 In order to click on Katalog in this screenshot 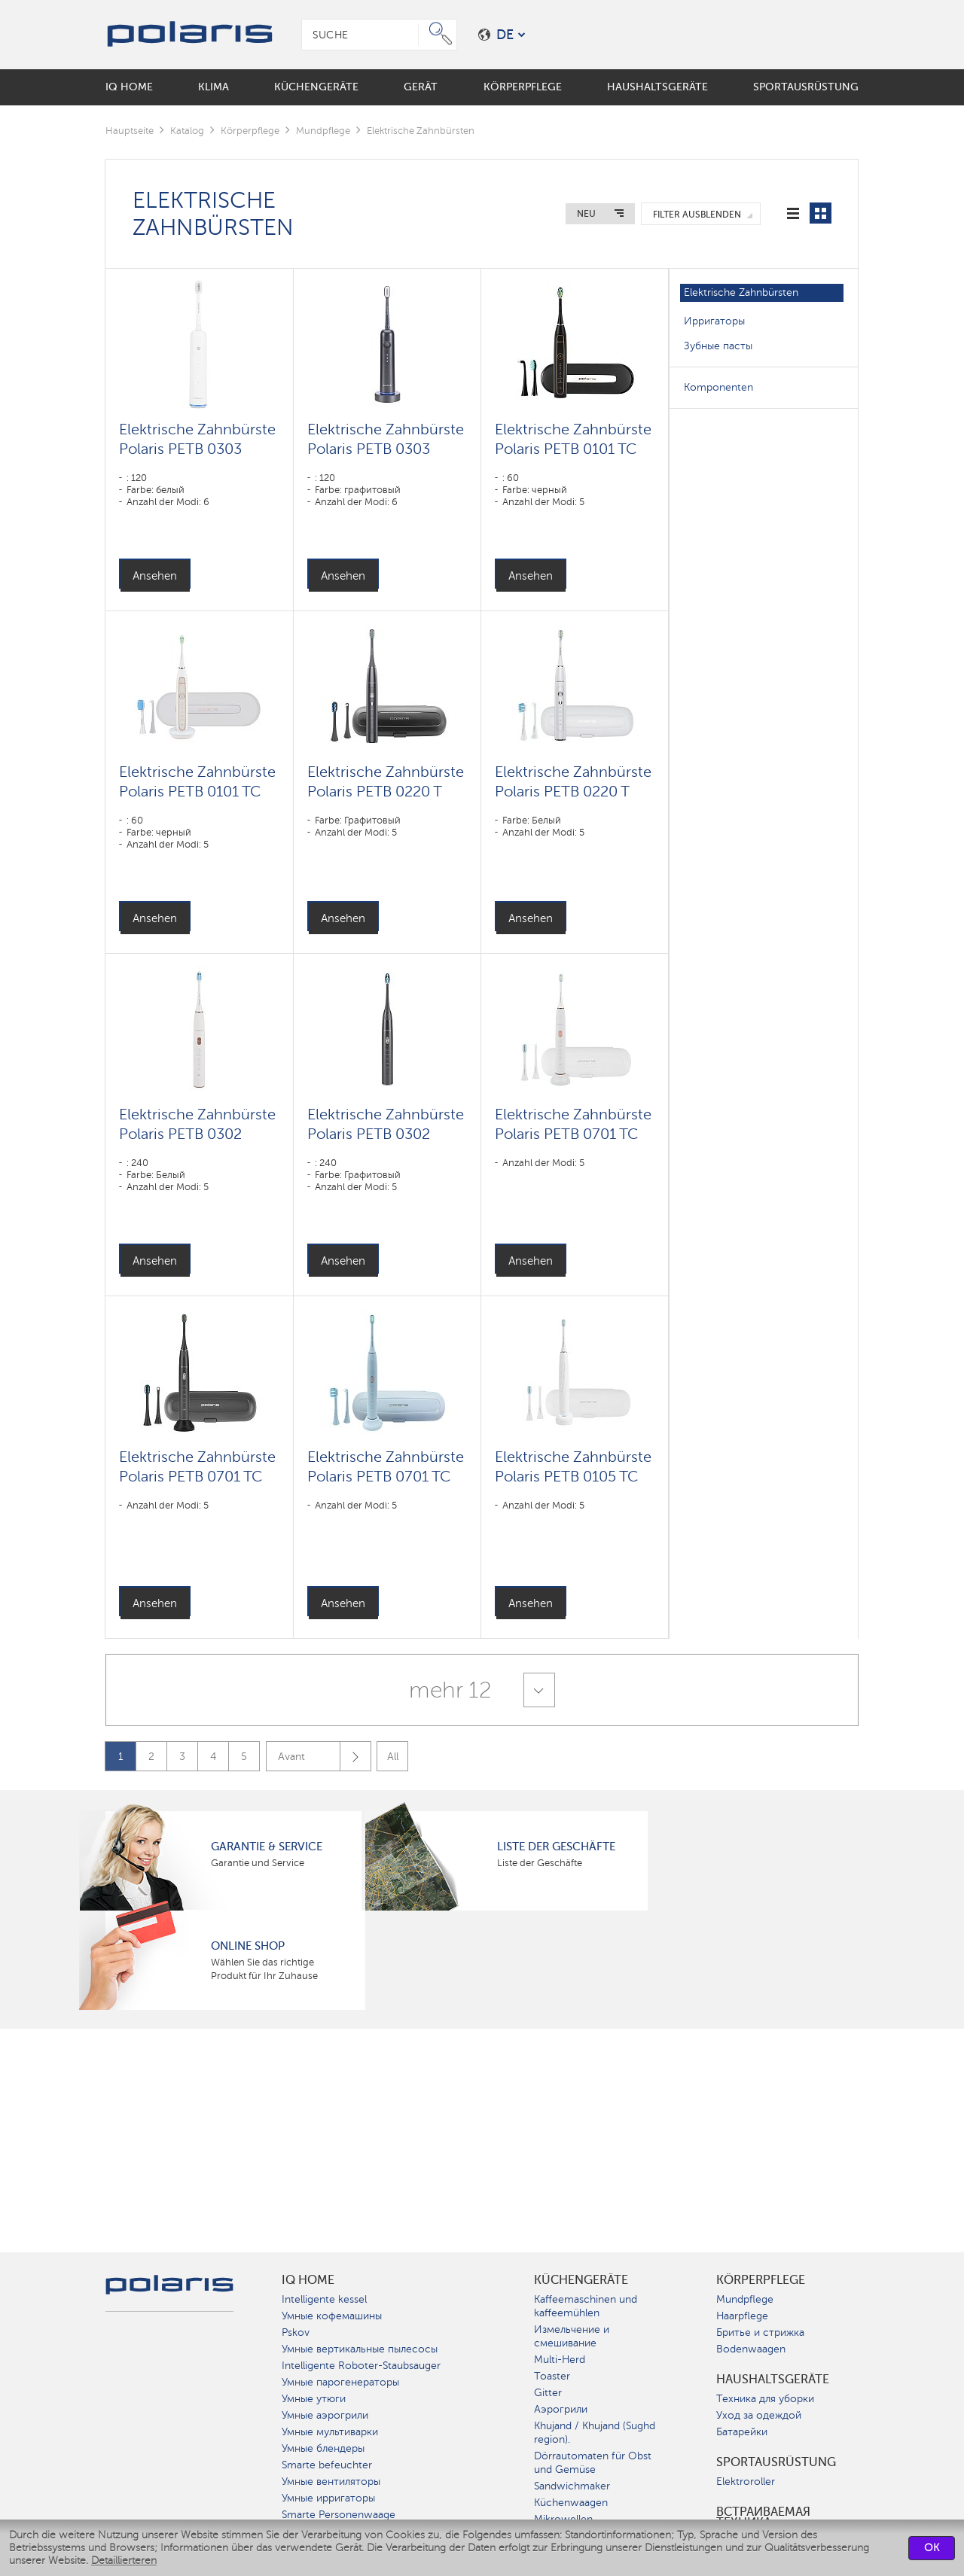, I will do `click(187, 130)`.